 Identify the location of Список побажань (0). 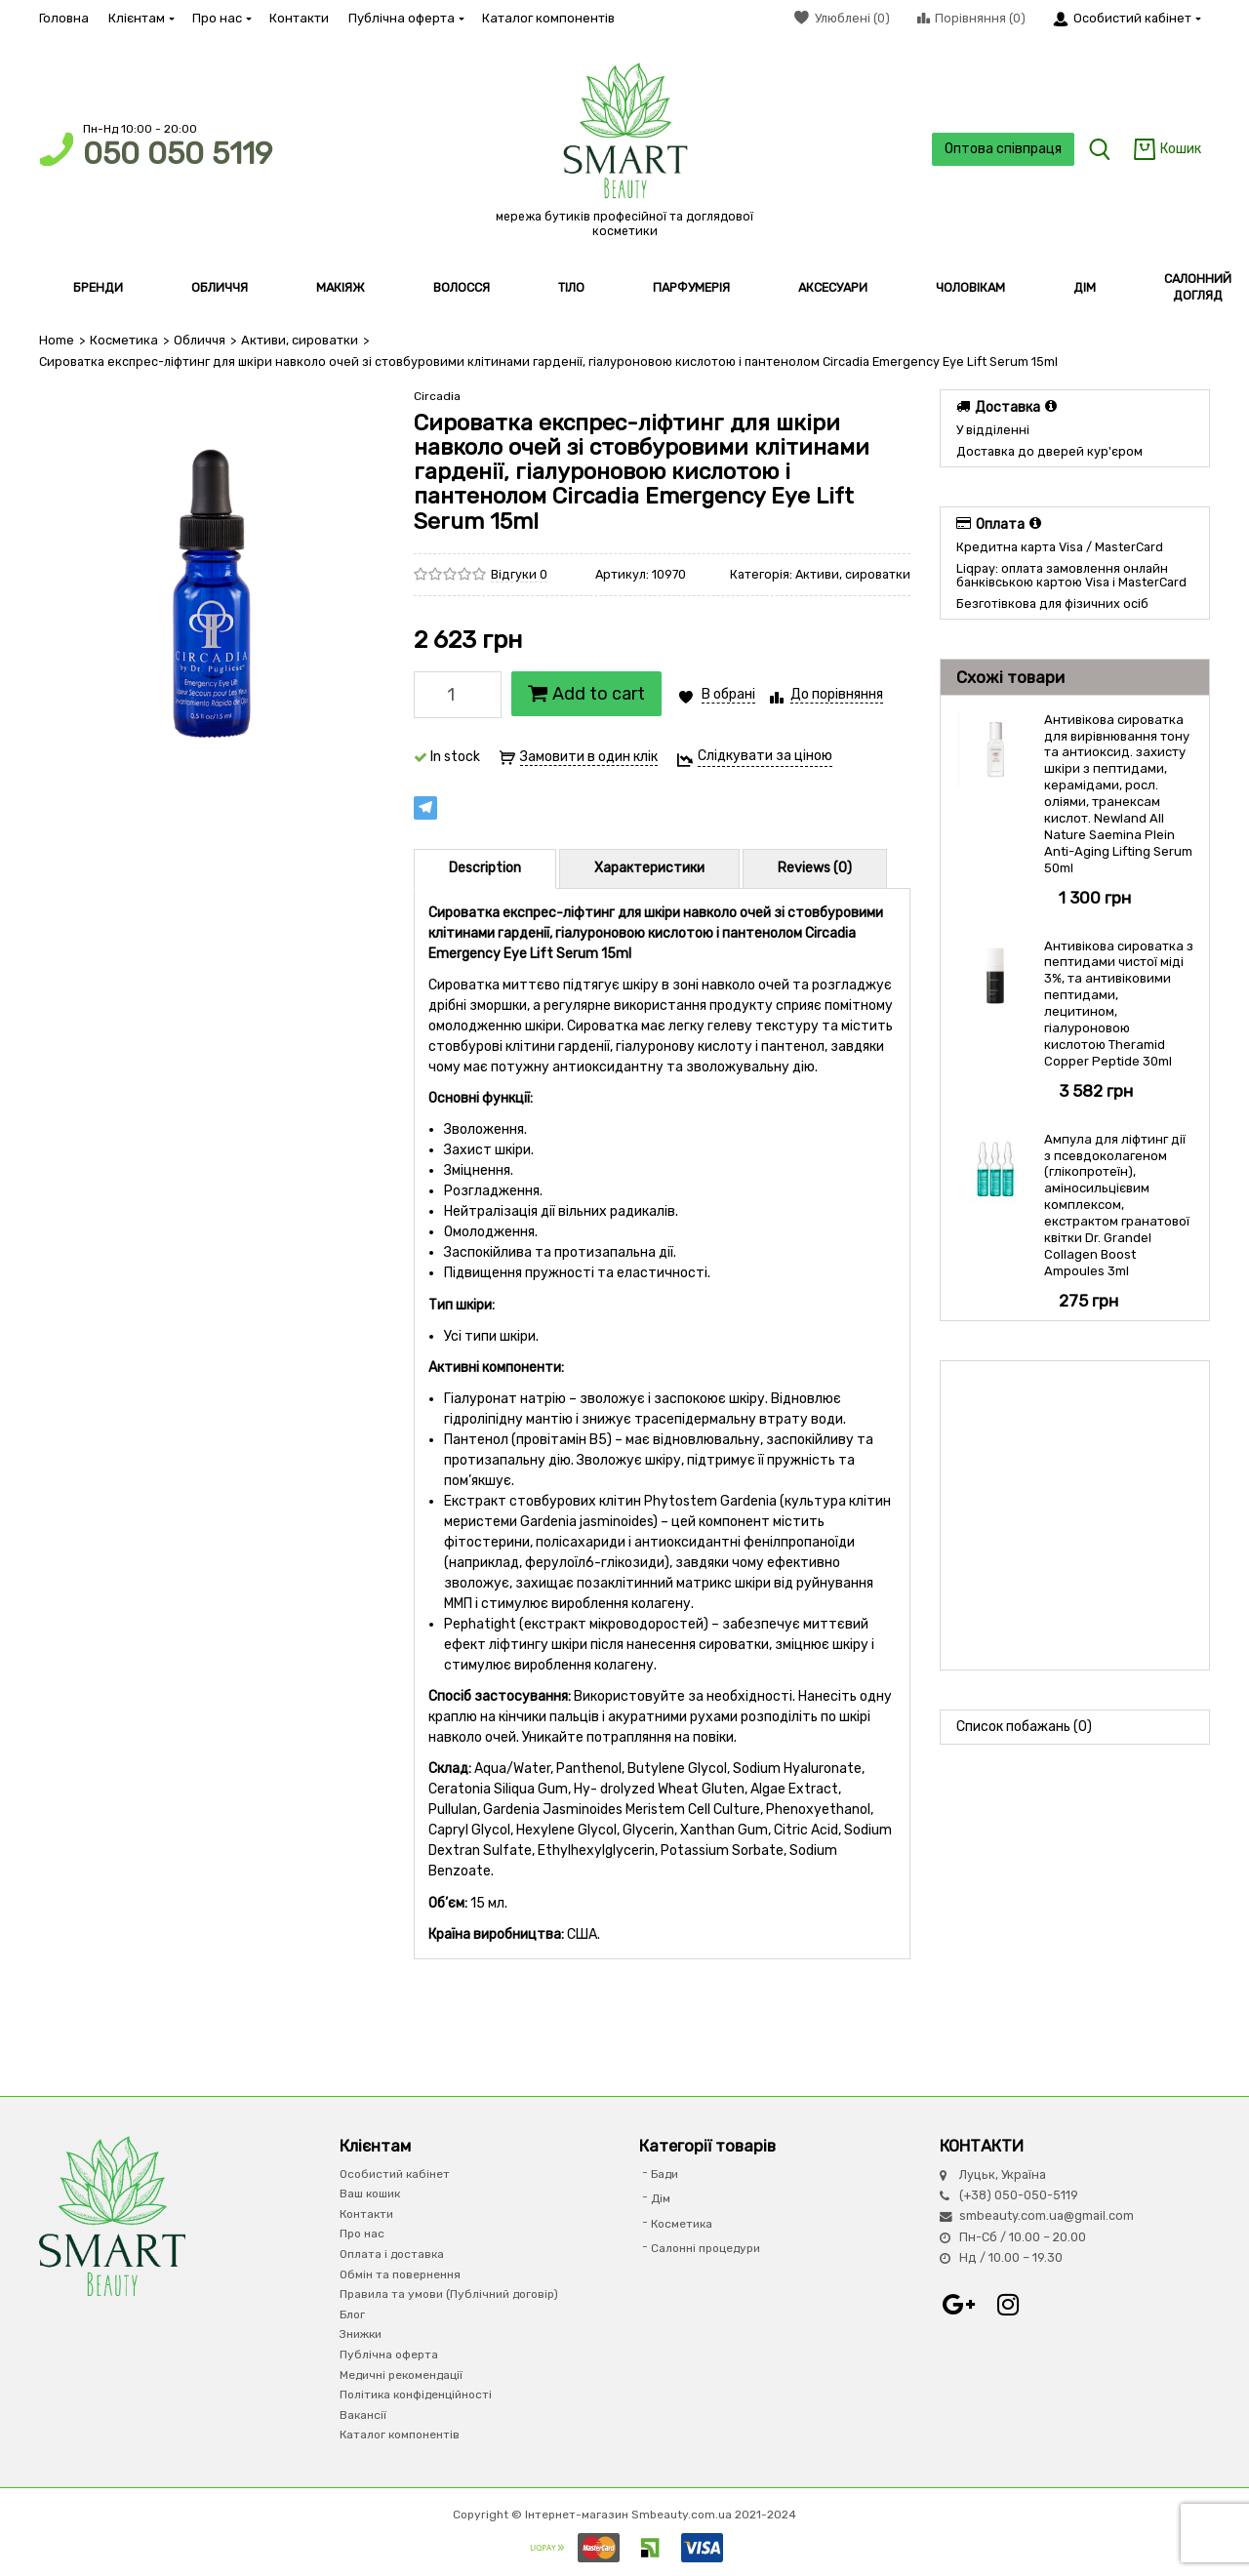
(1024, 1725).